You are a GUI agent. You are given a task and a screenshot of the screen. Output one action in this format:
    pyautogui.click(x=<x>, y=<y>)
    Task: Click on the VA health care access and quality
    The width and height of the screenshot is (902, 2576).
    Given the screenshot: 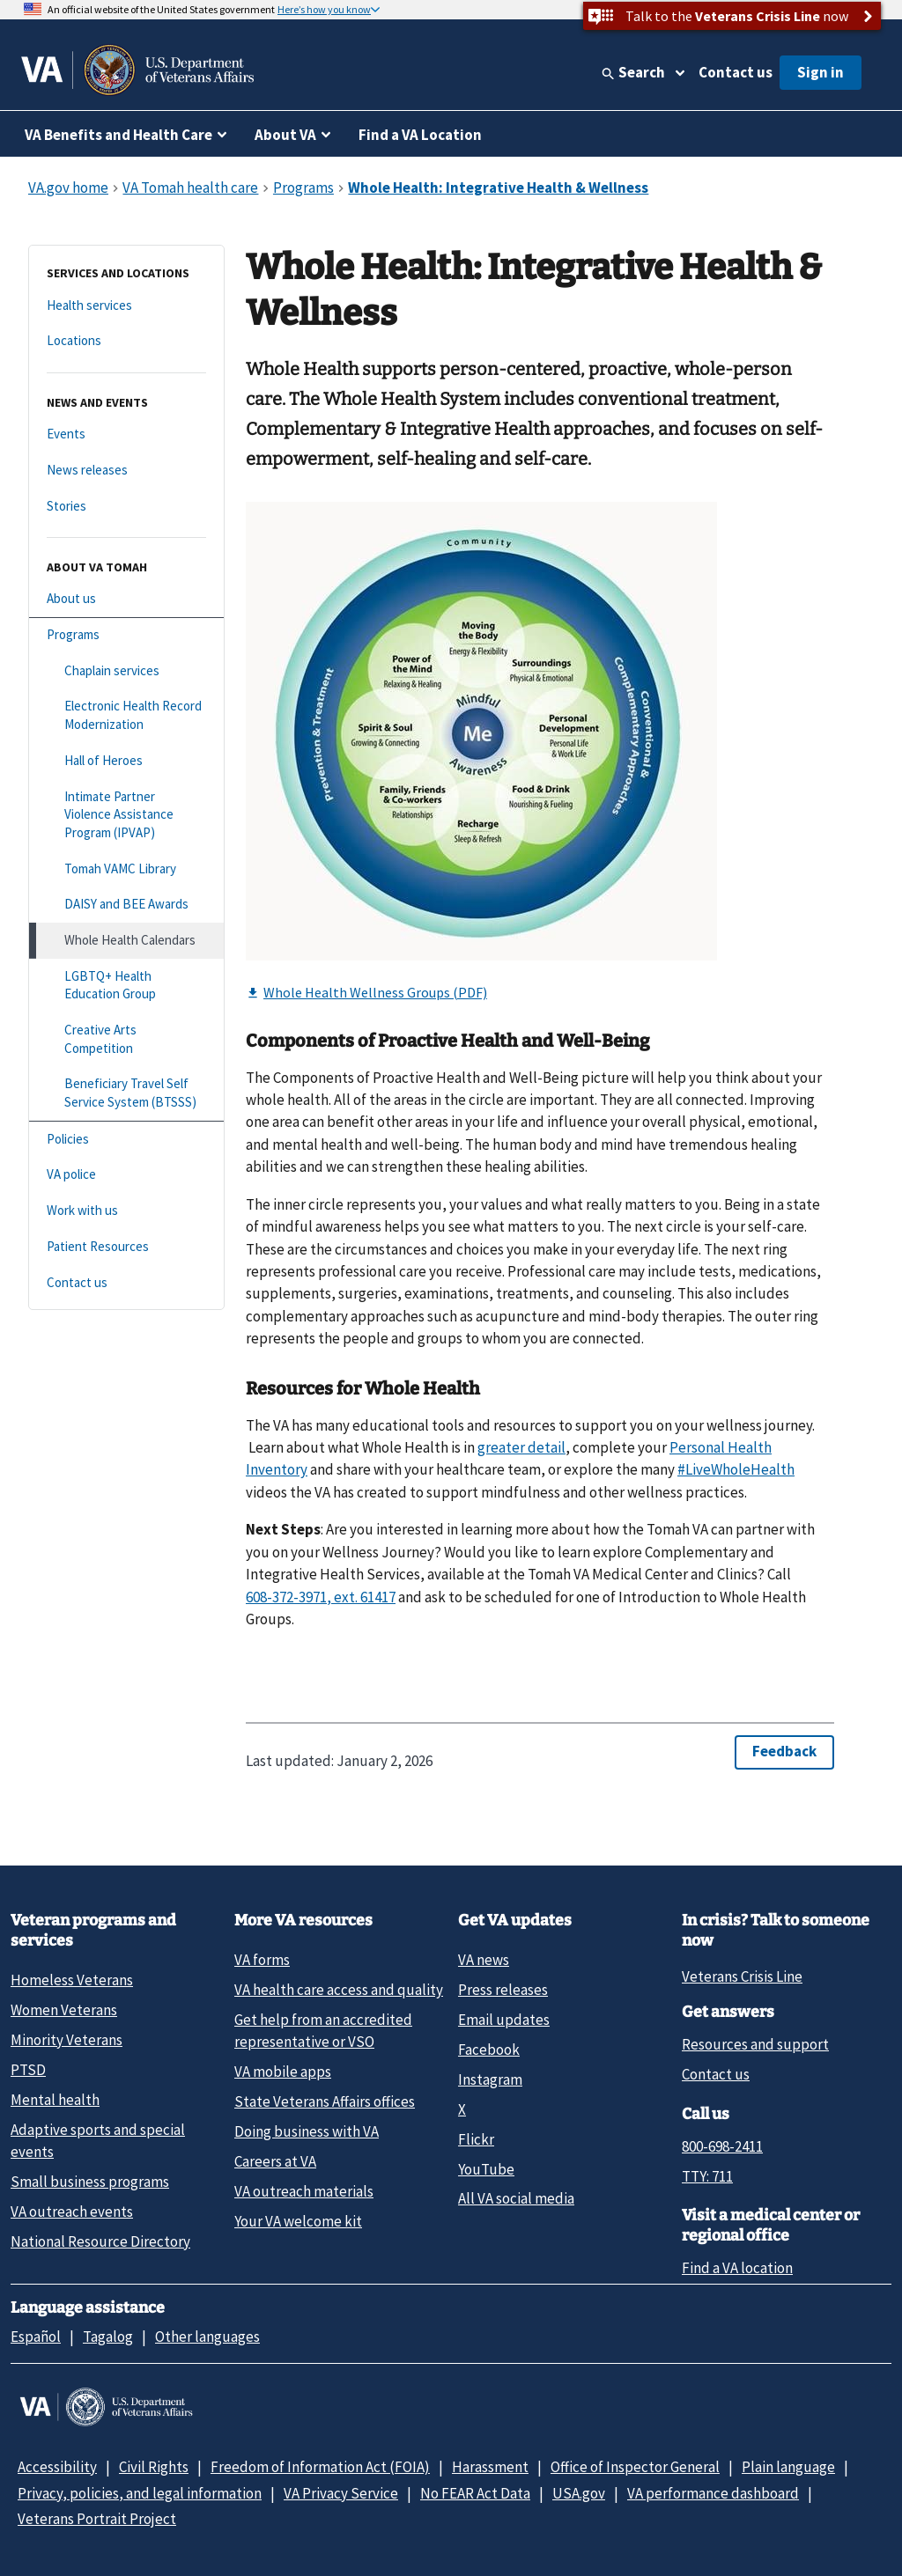 What is the action you would take?
    pyautogui.click(x=338, y=1989)
    